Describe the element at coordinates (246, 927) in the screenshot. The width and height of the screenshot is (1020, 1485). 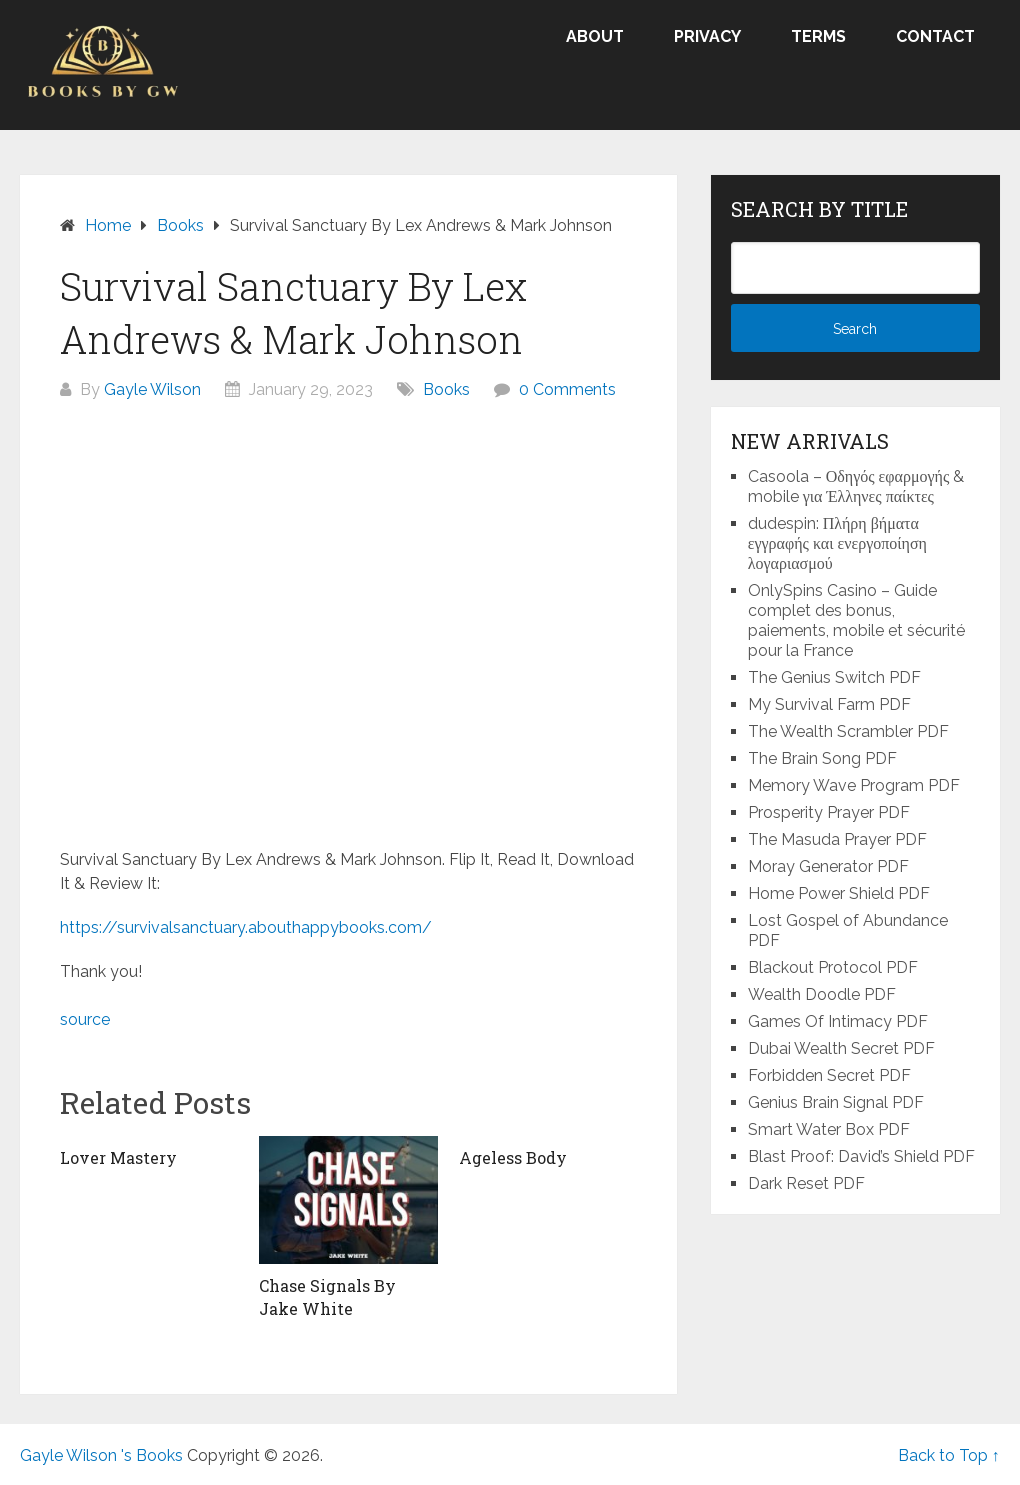
I see `https://survivalsanctuary.abouthappybooks.com/` at that location.